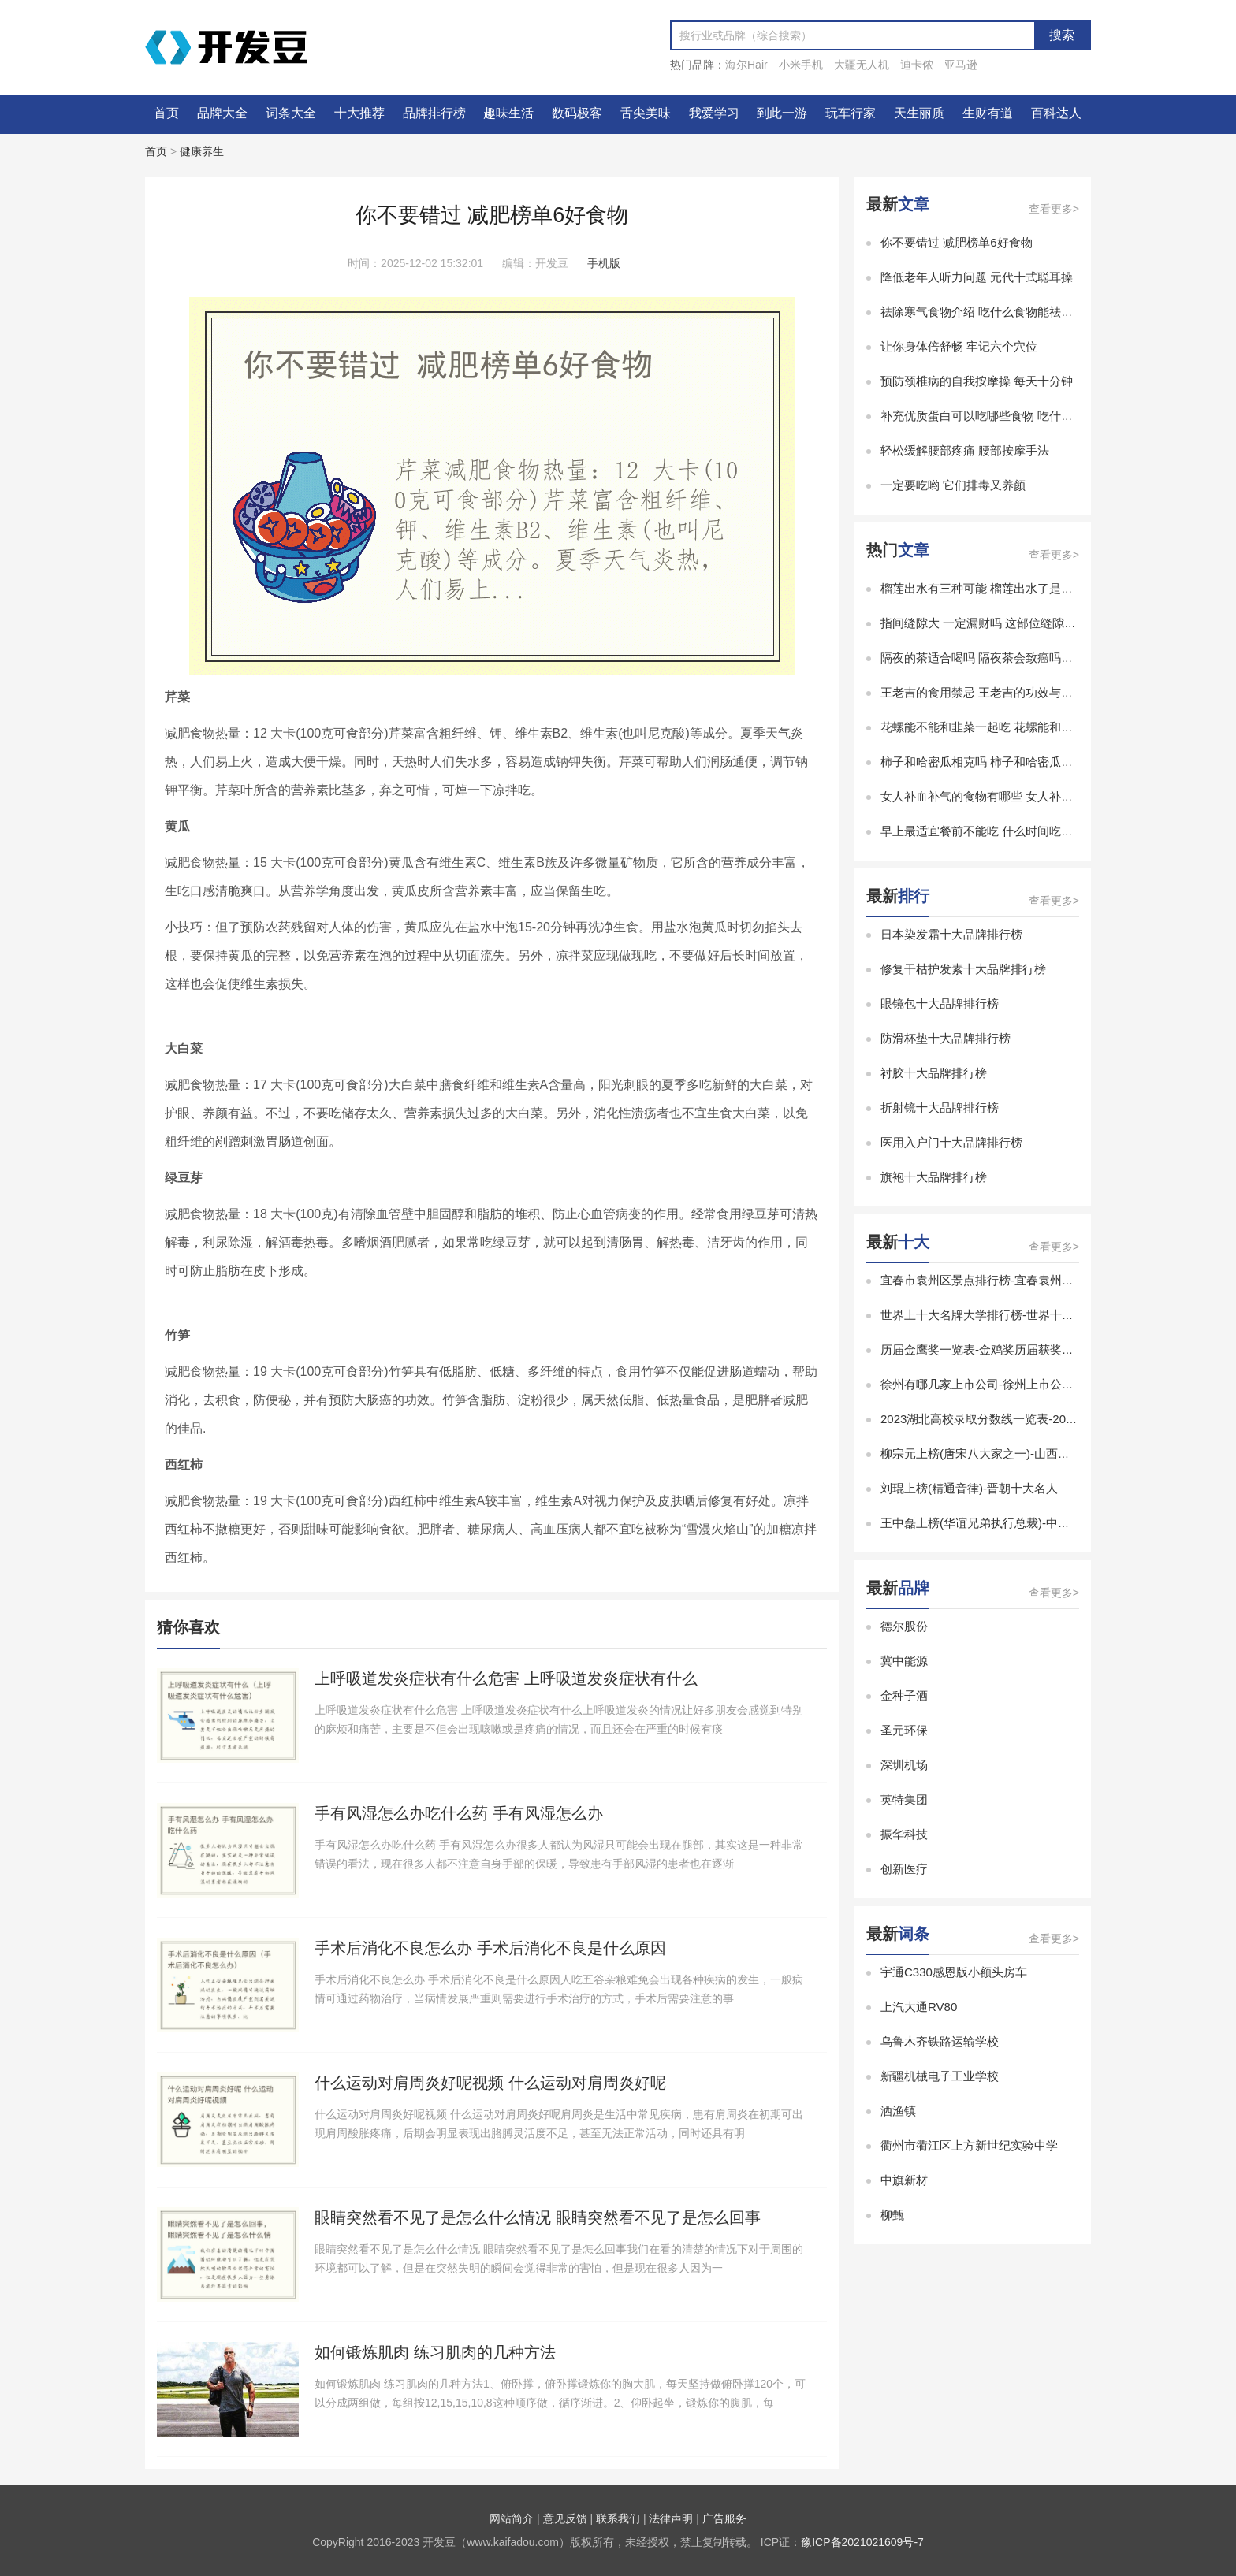  What do you see at coordinates (618, 2518) in the screenshot?
I see `联系我们` at bounding box center [618, 2518].